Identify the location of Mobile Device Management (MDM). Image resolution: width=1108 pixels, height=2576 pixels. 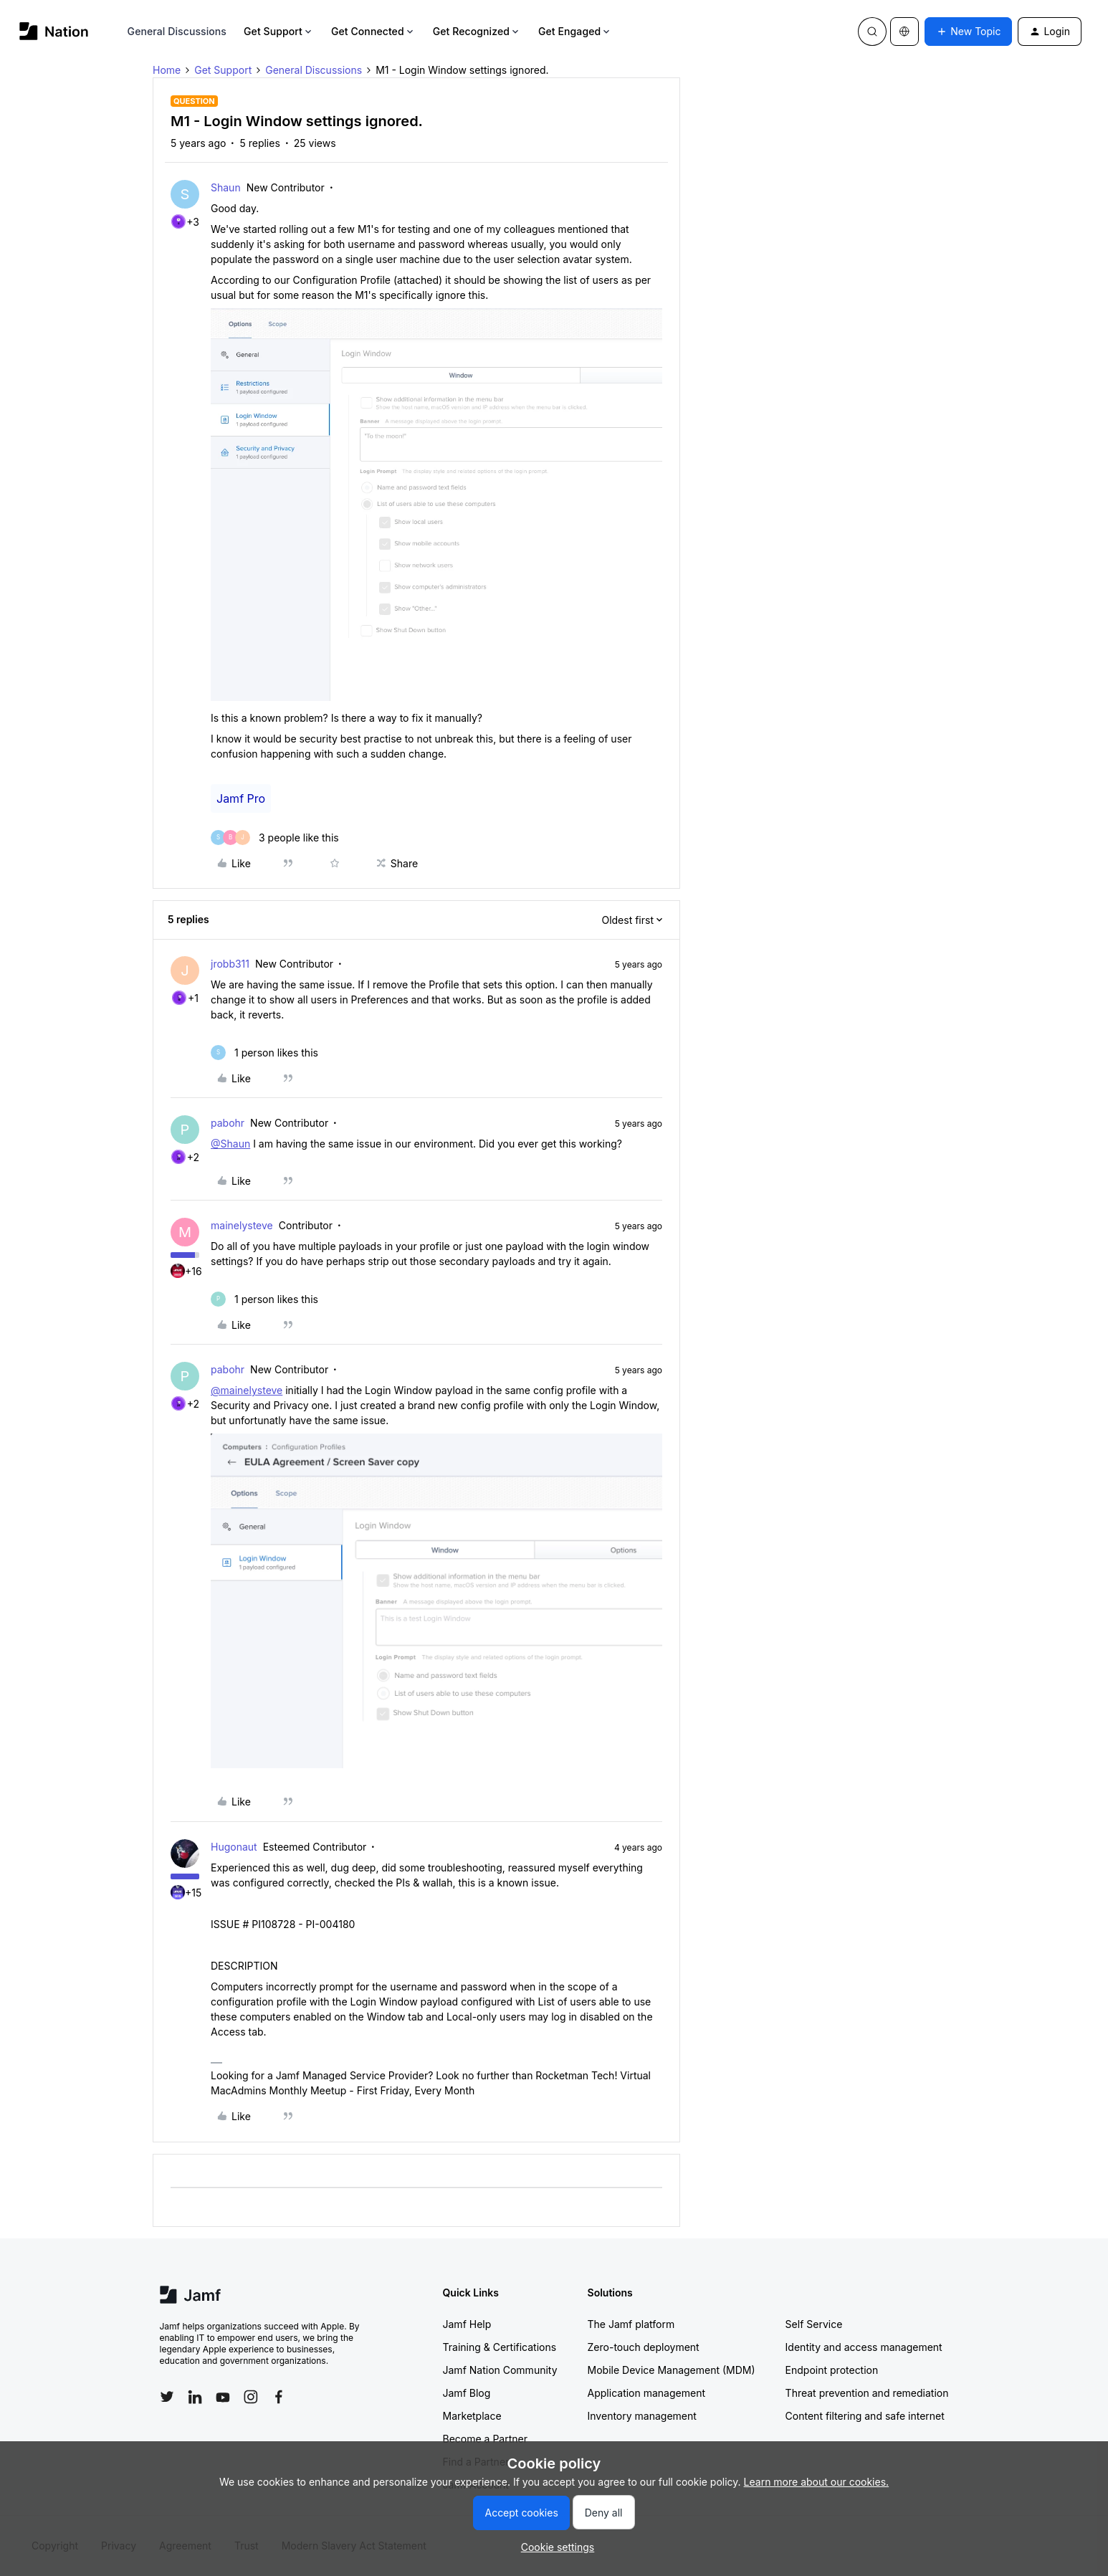
(671, 2370).